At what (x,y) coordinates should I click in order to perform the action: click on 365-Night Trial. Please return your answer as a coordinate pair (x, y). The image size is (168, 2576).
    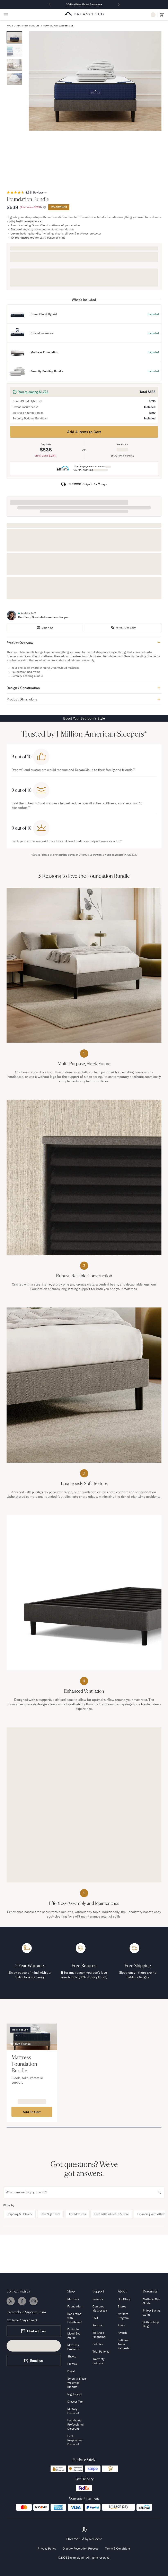
    Looking at the image, I should click on (50, 2214).